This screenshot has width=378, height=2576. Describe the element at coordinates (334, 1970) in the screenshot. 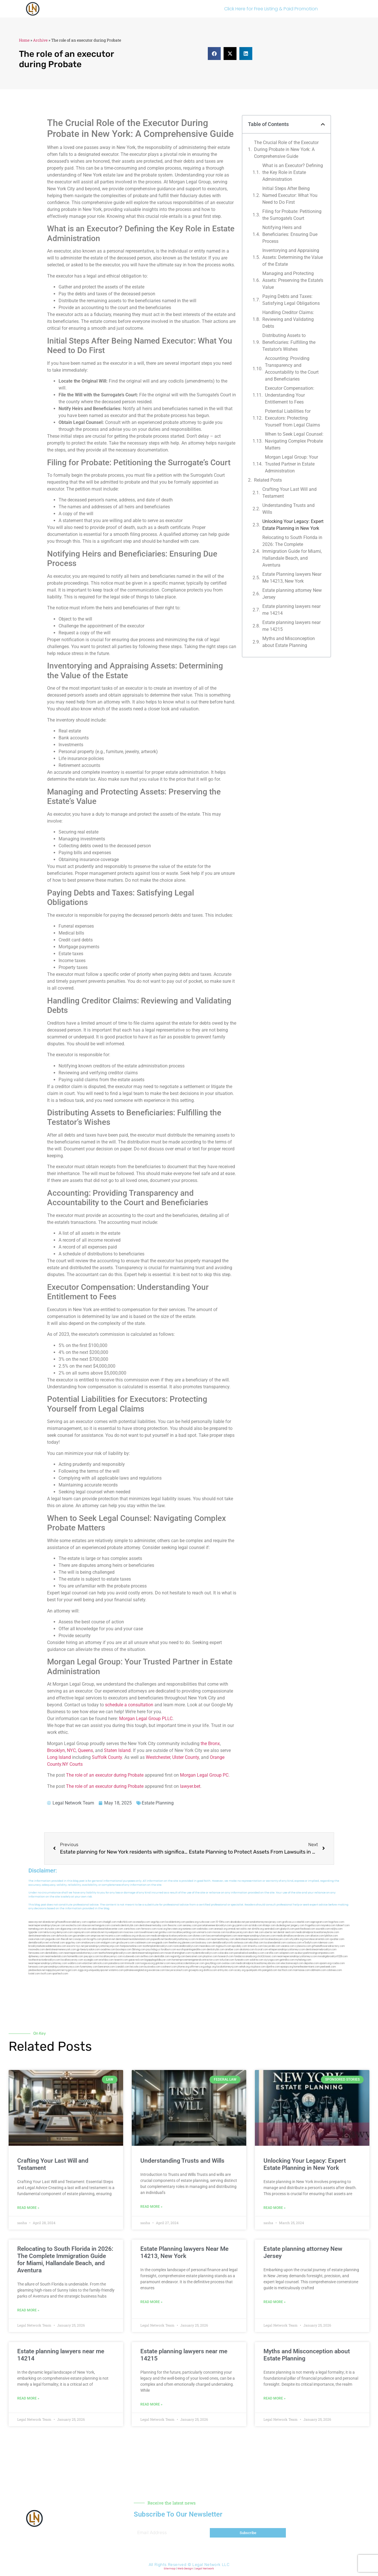

I see `cdstrees.com` at that location.